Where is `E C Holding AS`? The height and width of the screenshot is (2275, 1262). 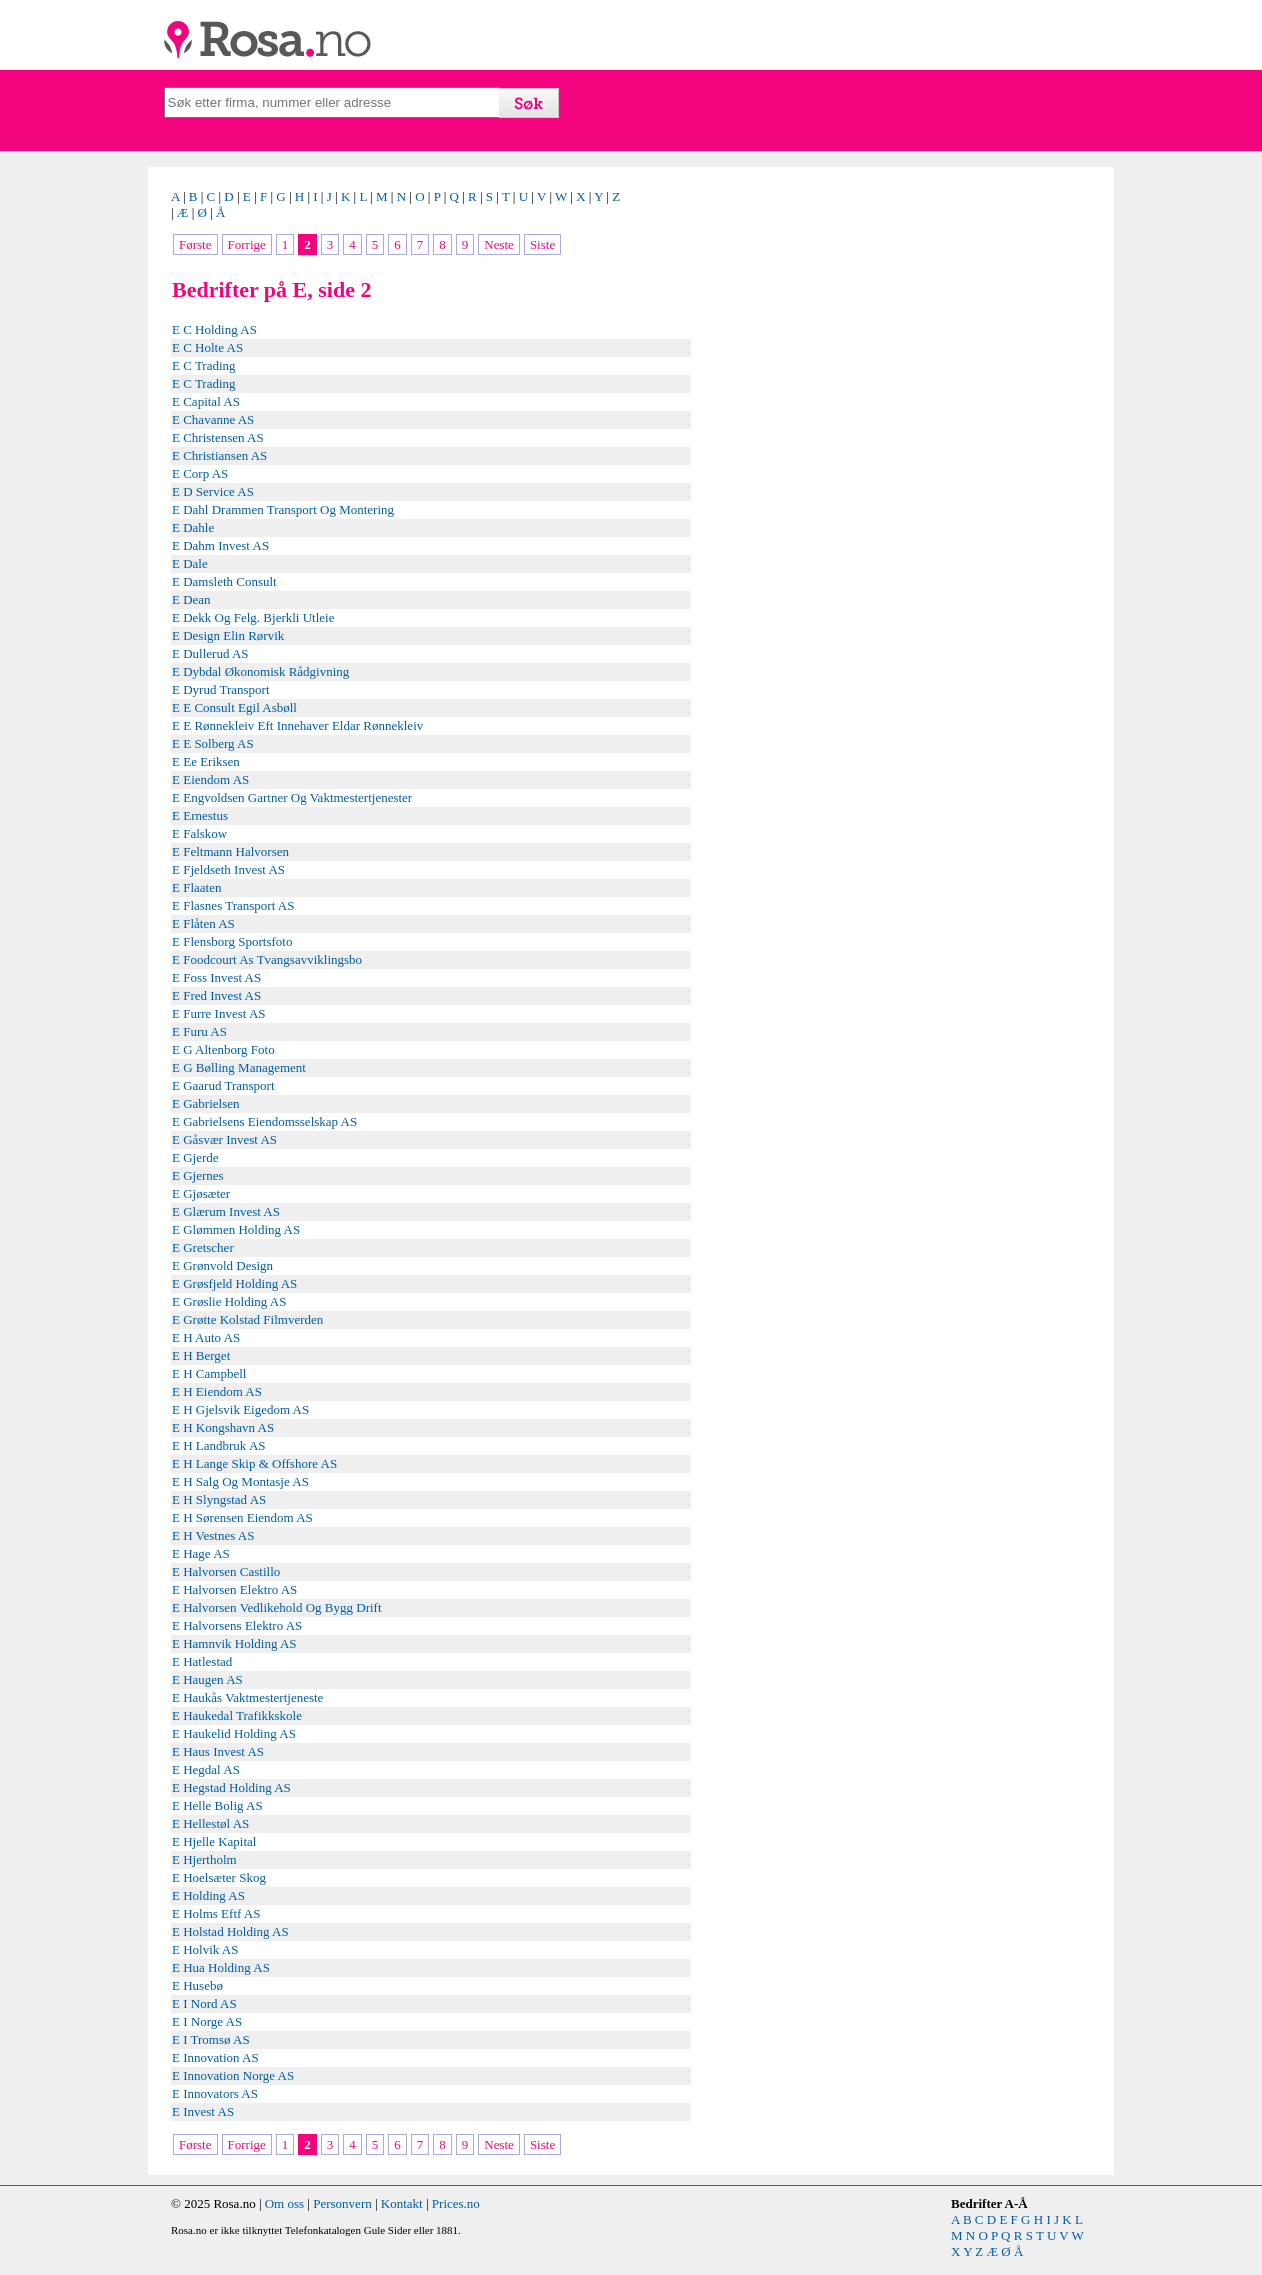 E C Holding AS is located at coordinates (214, 329).